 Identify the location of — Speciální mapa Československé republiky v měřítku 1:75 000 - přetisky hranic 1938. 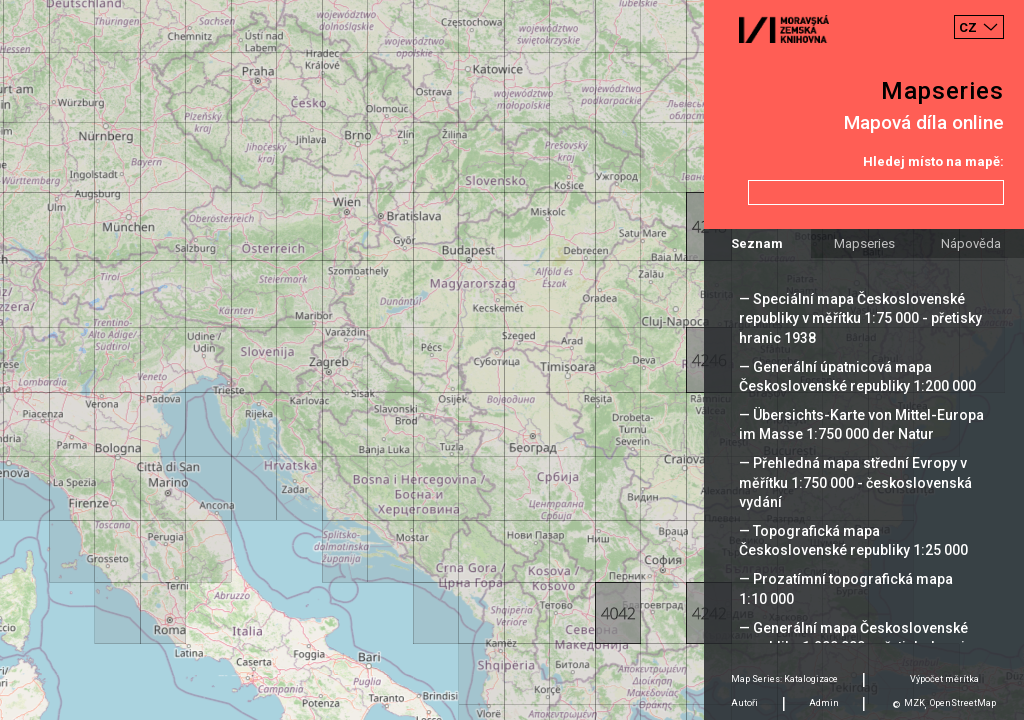
(860, 318).